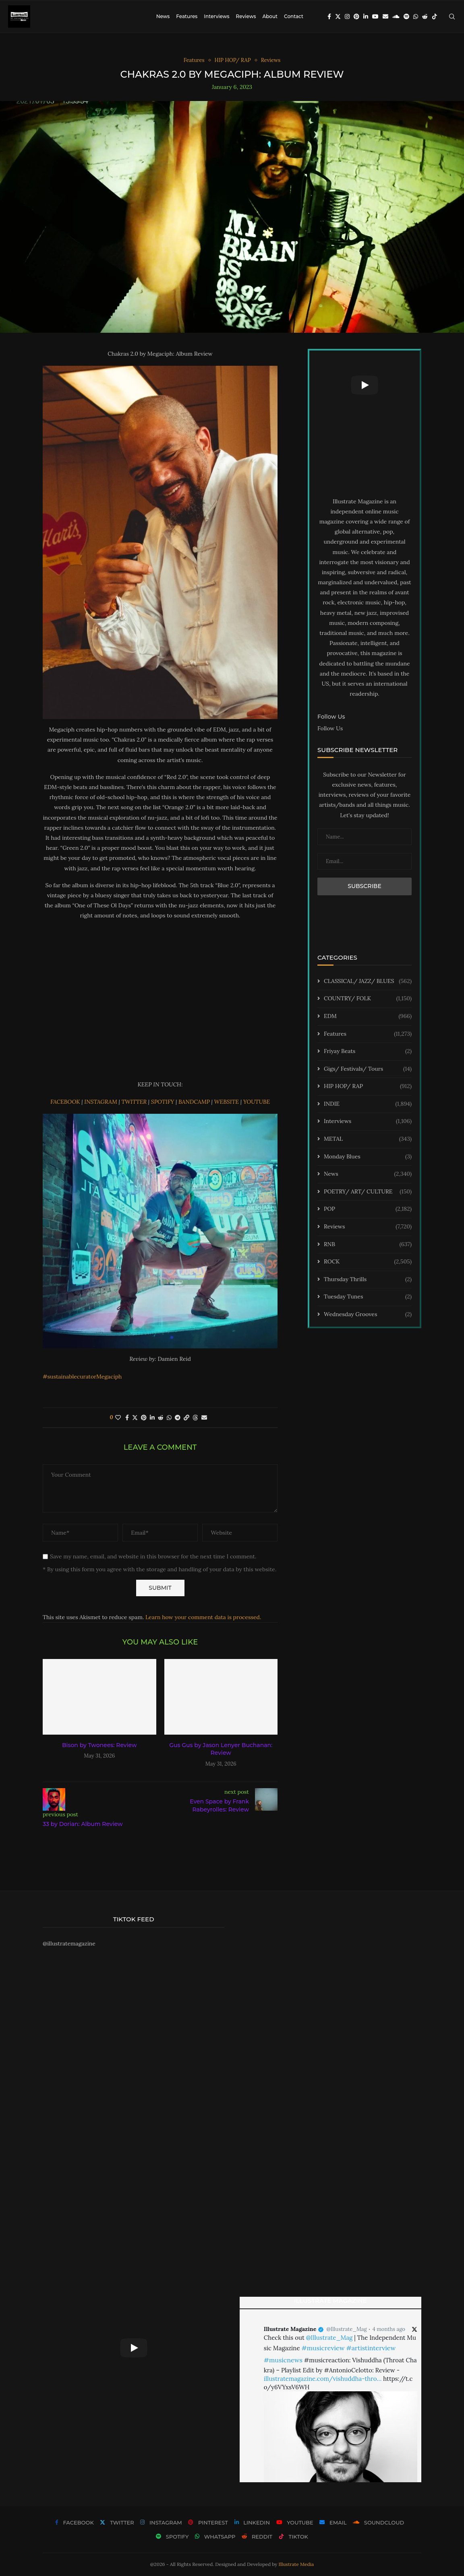 Image resolution: width=464 pixels, height=2576 pixels. I want to click on Wednesday Grooves, so click(368, 1315).